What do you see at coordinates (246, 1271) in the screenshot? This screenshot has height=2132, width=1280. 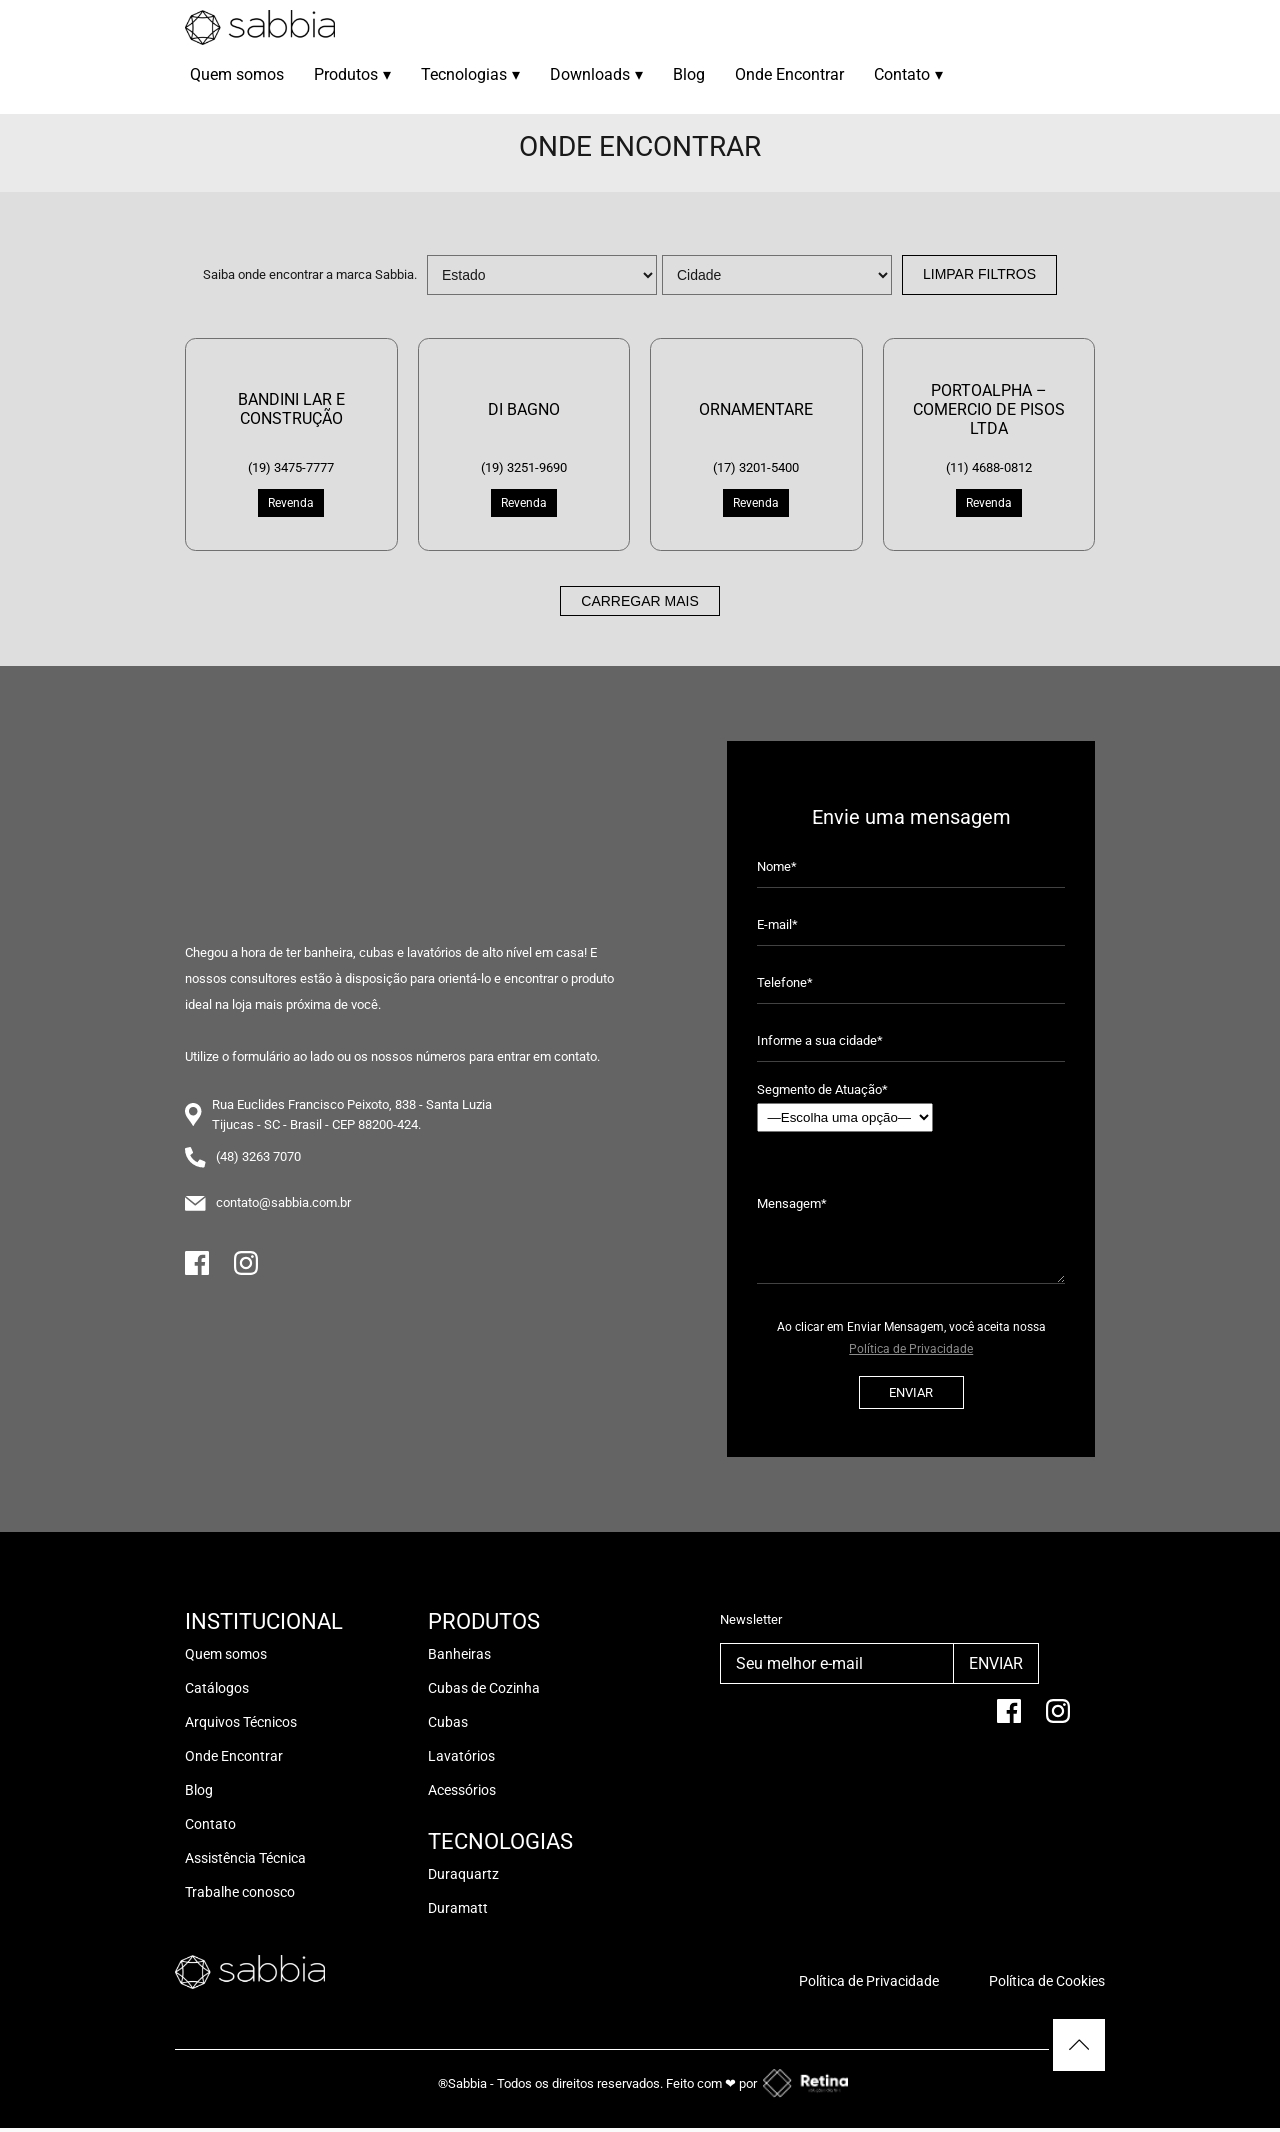 I see `[Instagram]` at bounding box center [246, 1271].